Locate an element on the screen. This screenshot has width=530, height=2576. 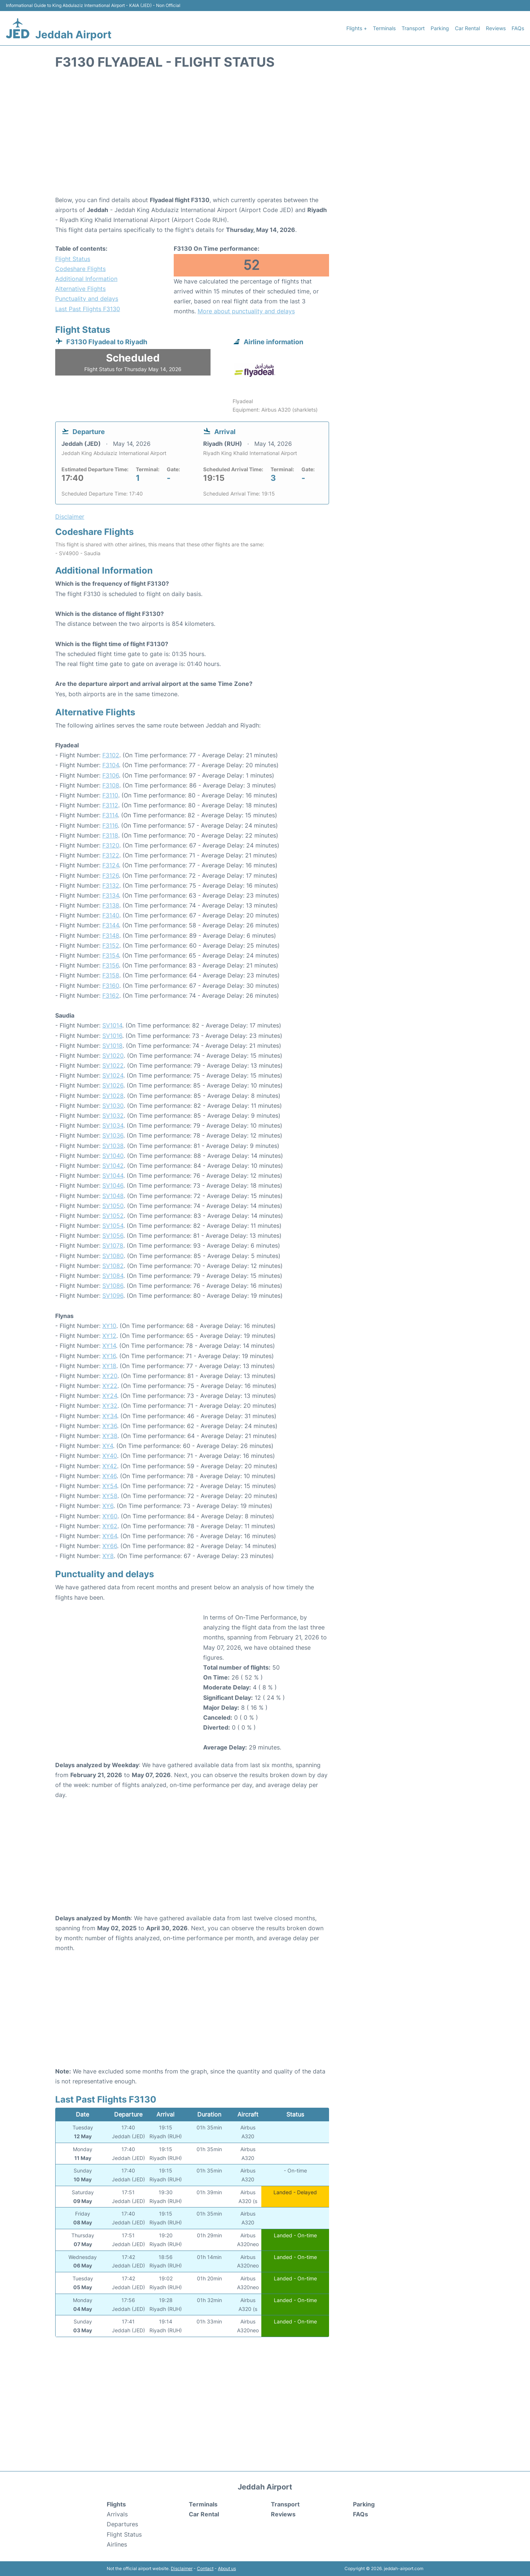
XY4 is located at coordinates (107, 1445).